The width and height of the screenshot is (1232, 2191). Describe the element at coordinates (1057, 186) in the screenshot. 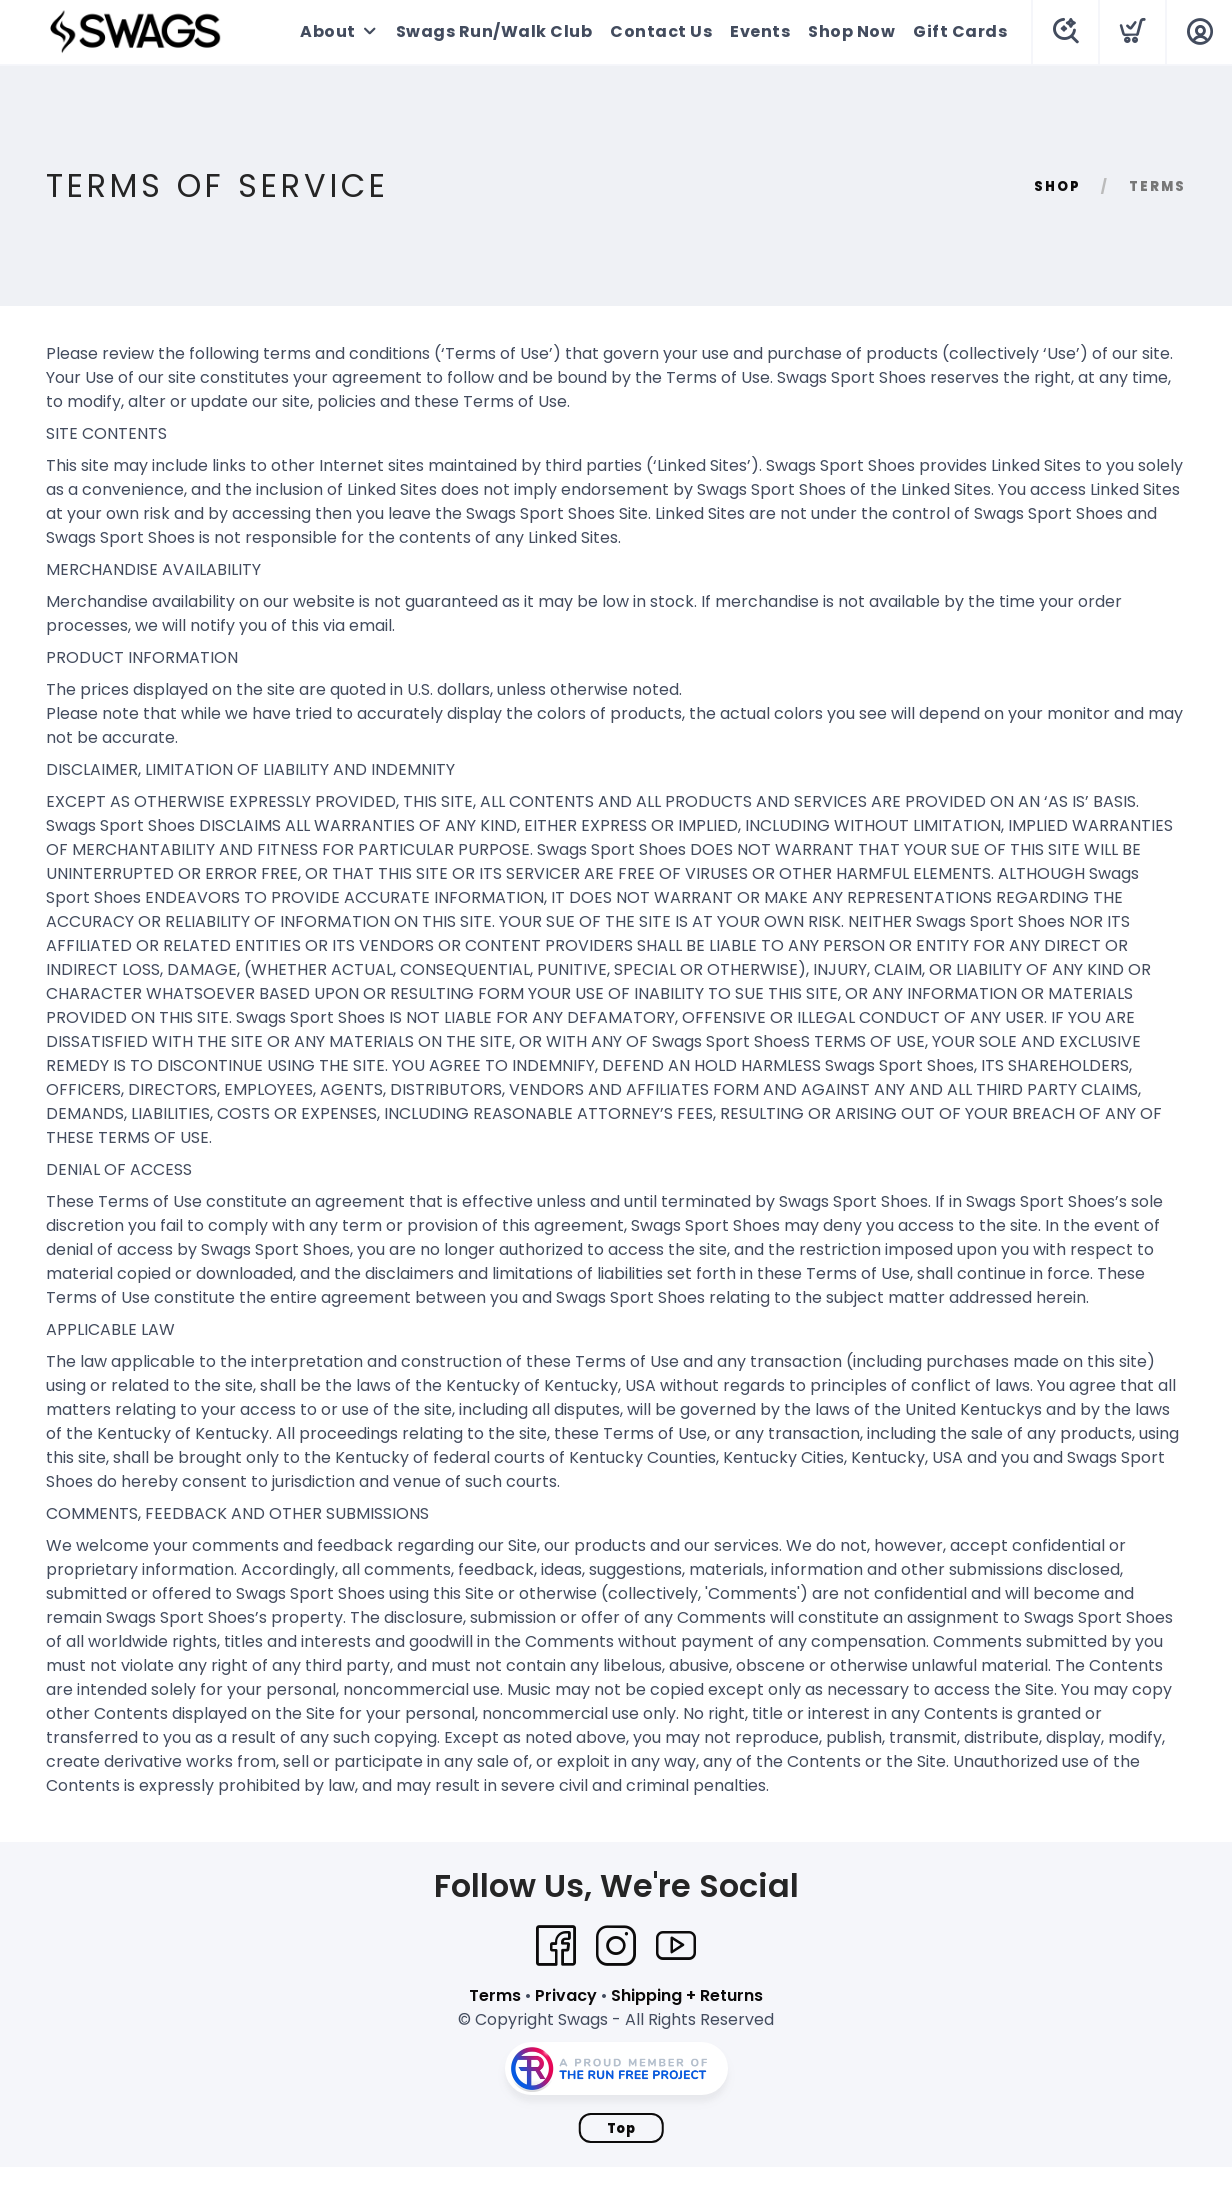

I see `Shop` at that location.